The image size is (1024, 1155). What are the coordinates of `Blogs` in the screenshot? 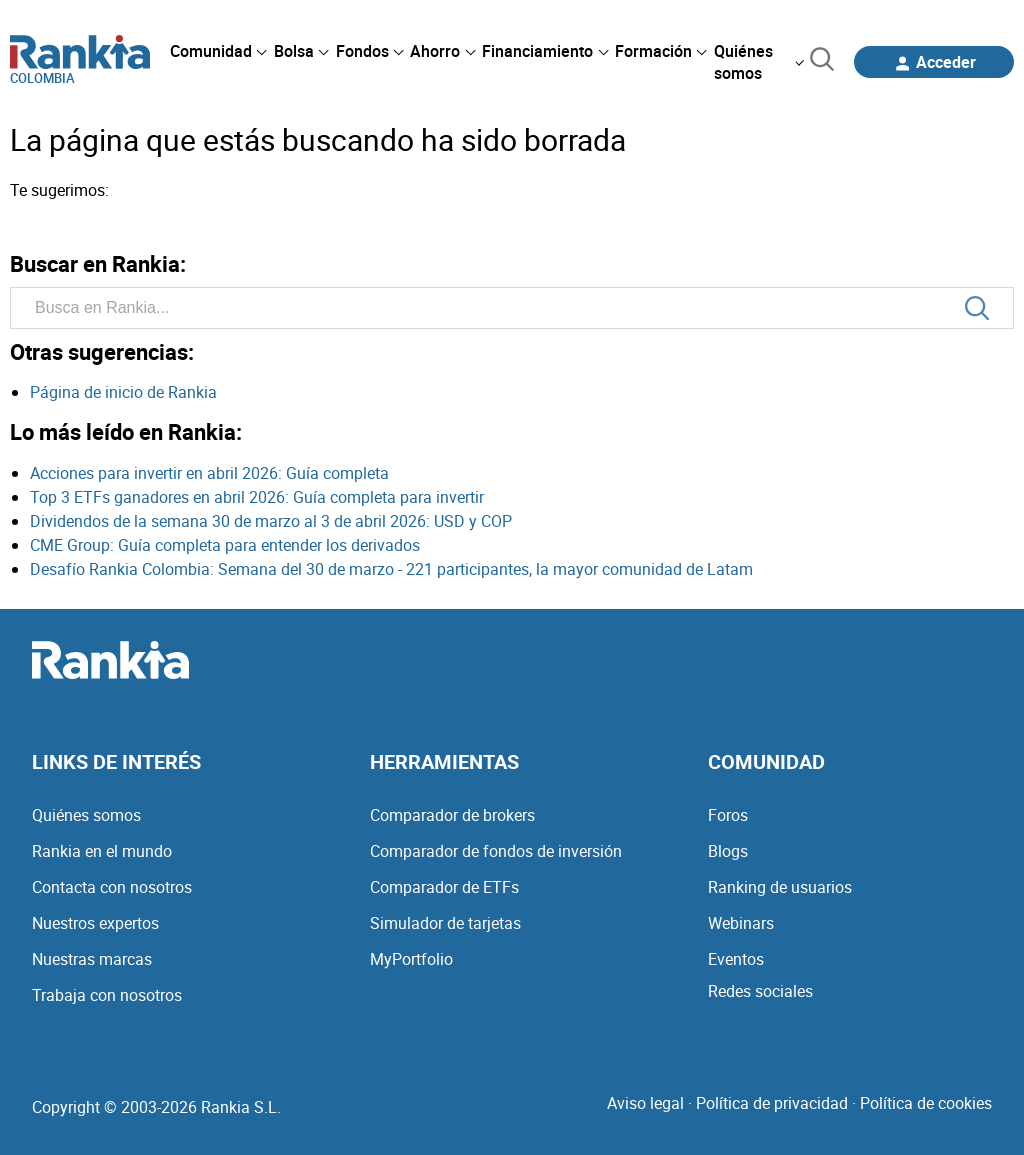 It's located at (728, 851).